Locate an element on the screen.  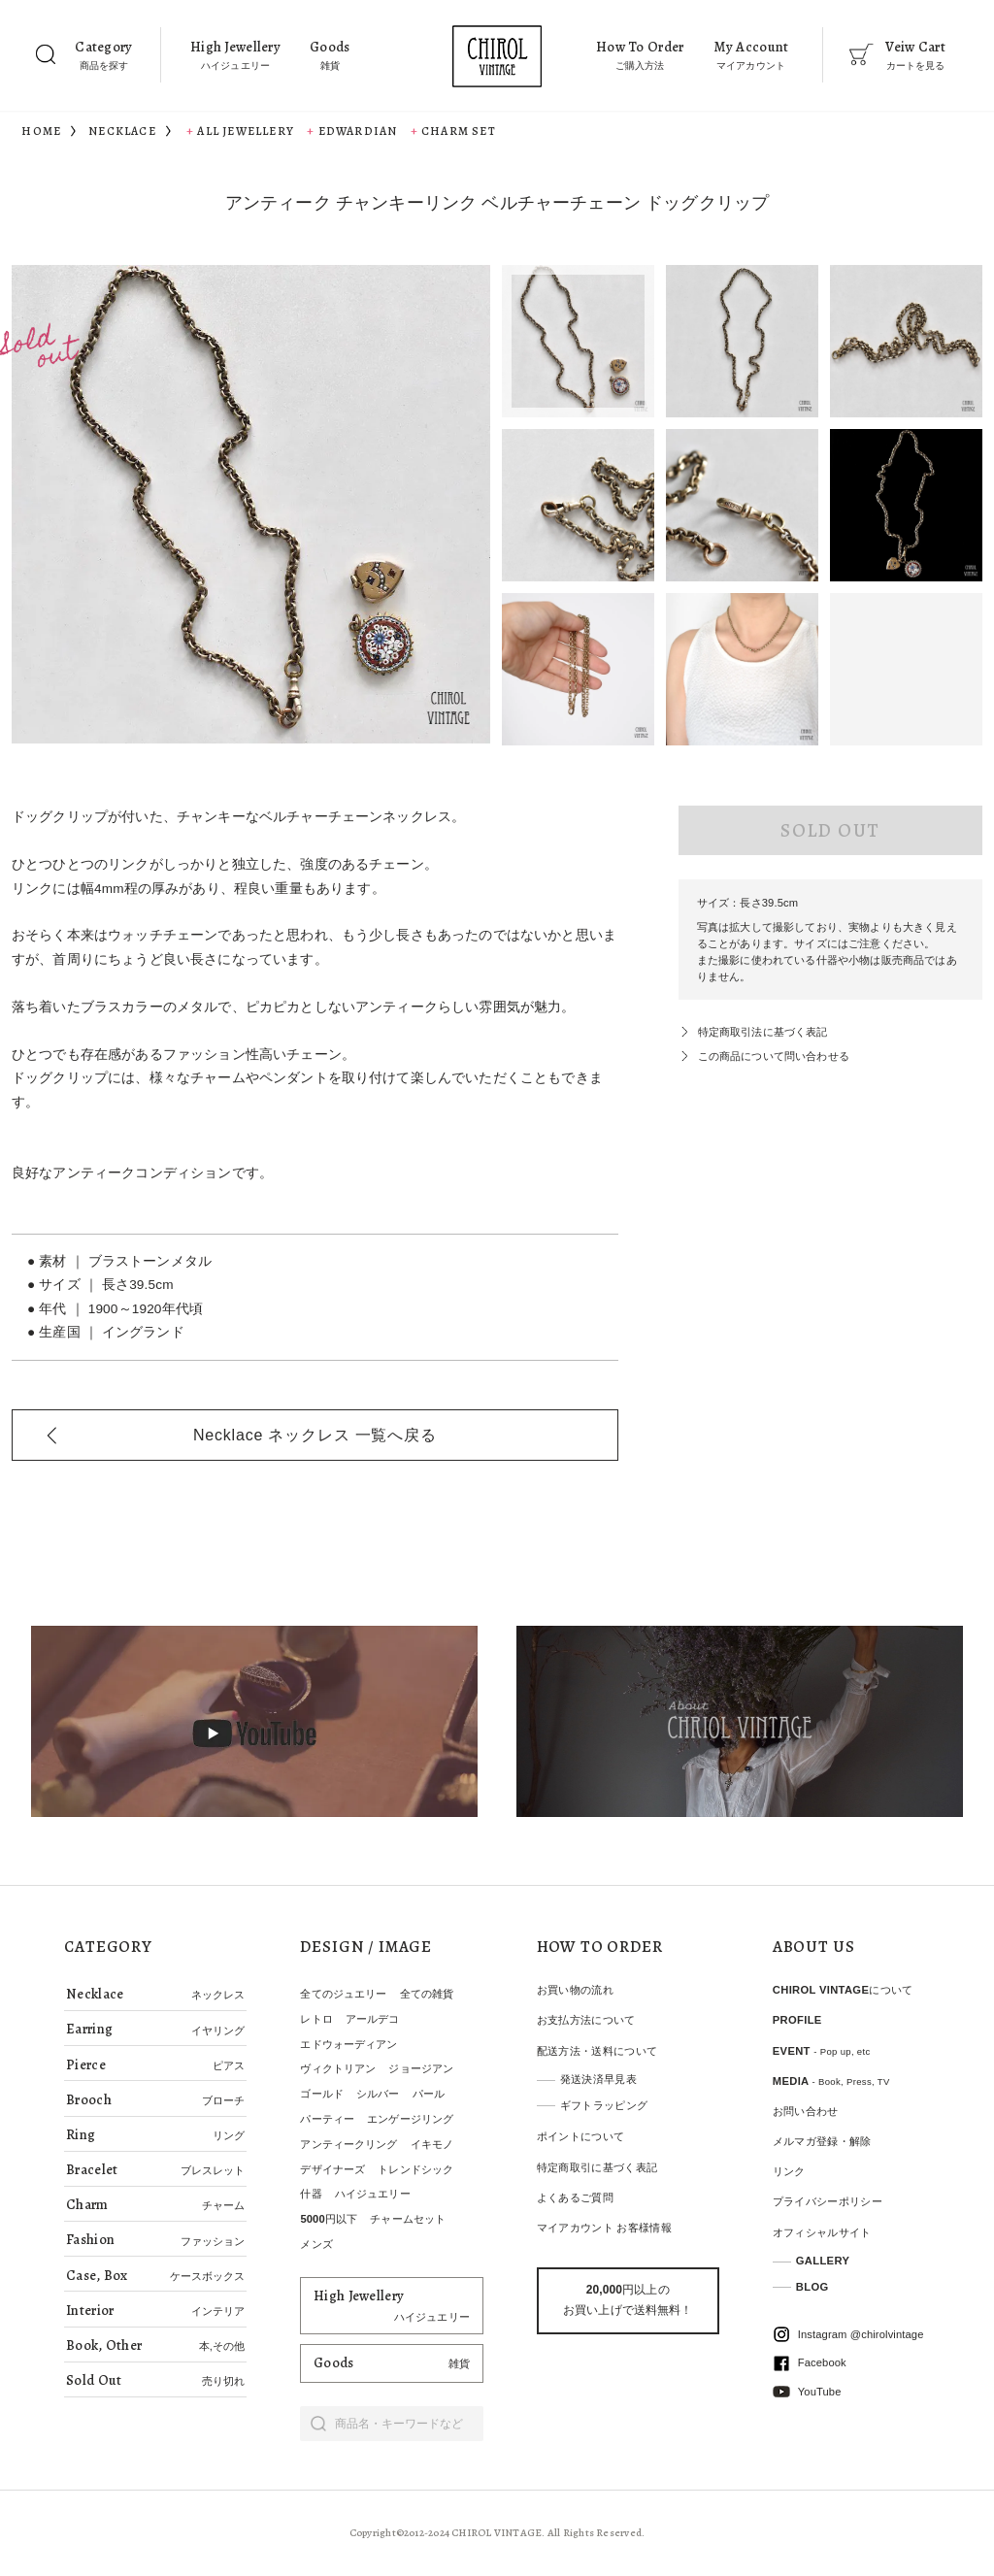
パーティー is located at coordinates (327, 2119).